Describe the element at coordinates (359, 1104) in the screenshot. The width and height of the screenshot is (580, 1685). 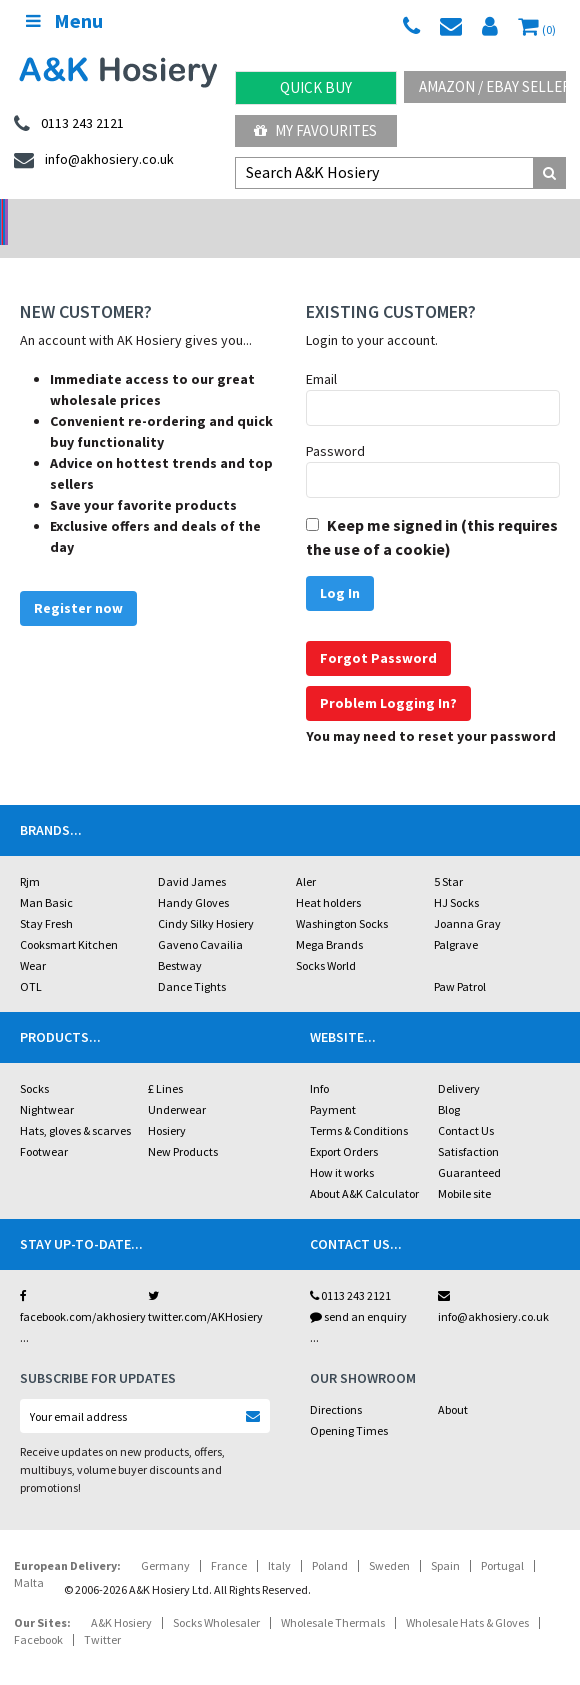
I see `Terms & Conditions` at that location.